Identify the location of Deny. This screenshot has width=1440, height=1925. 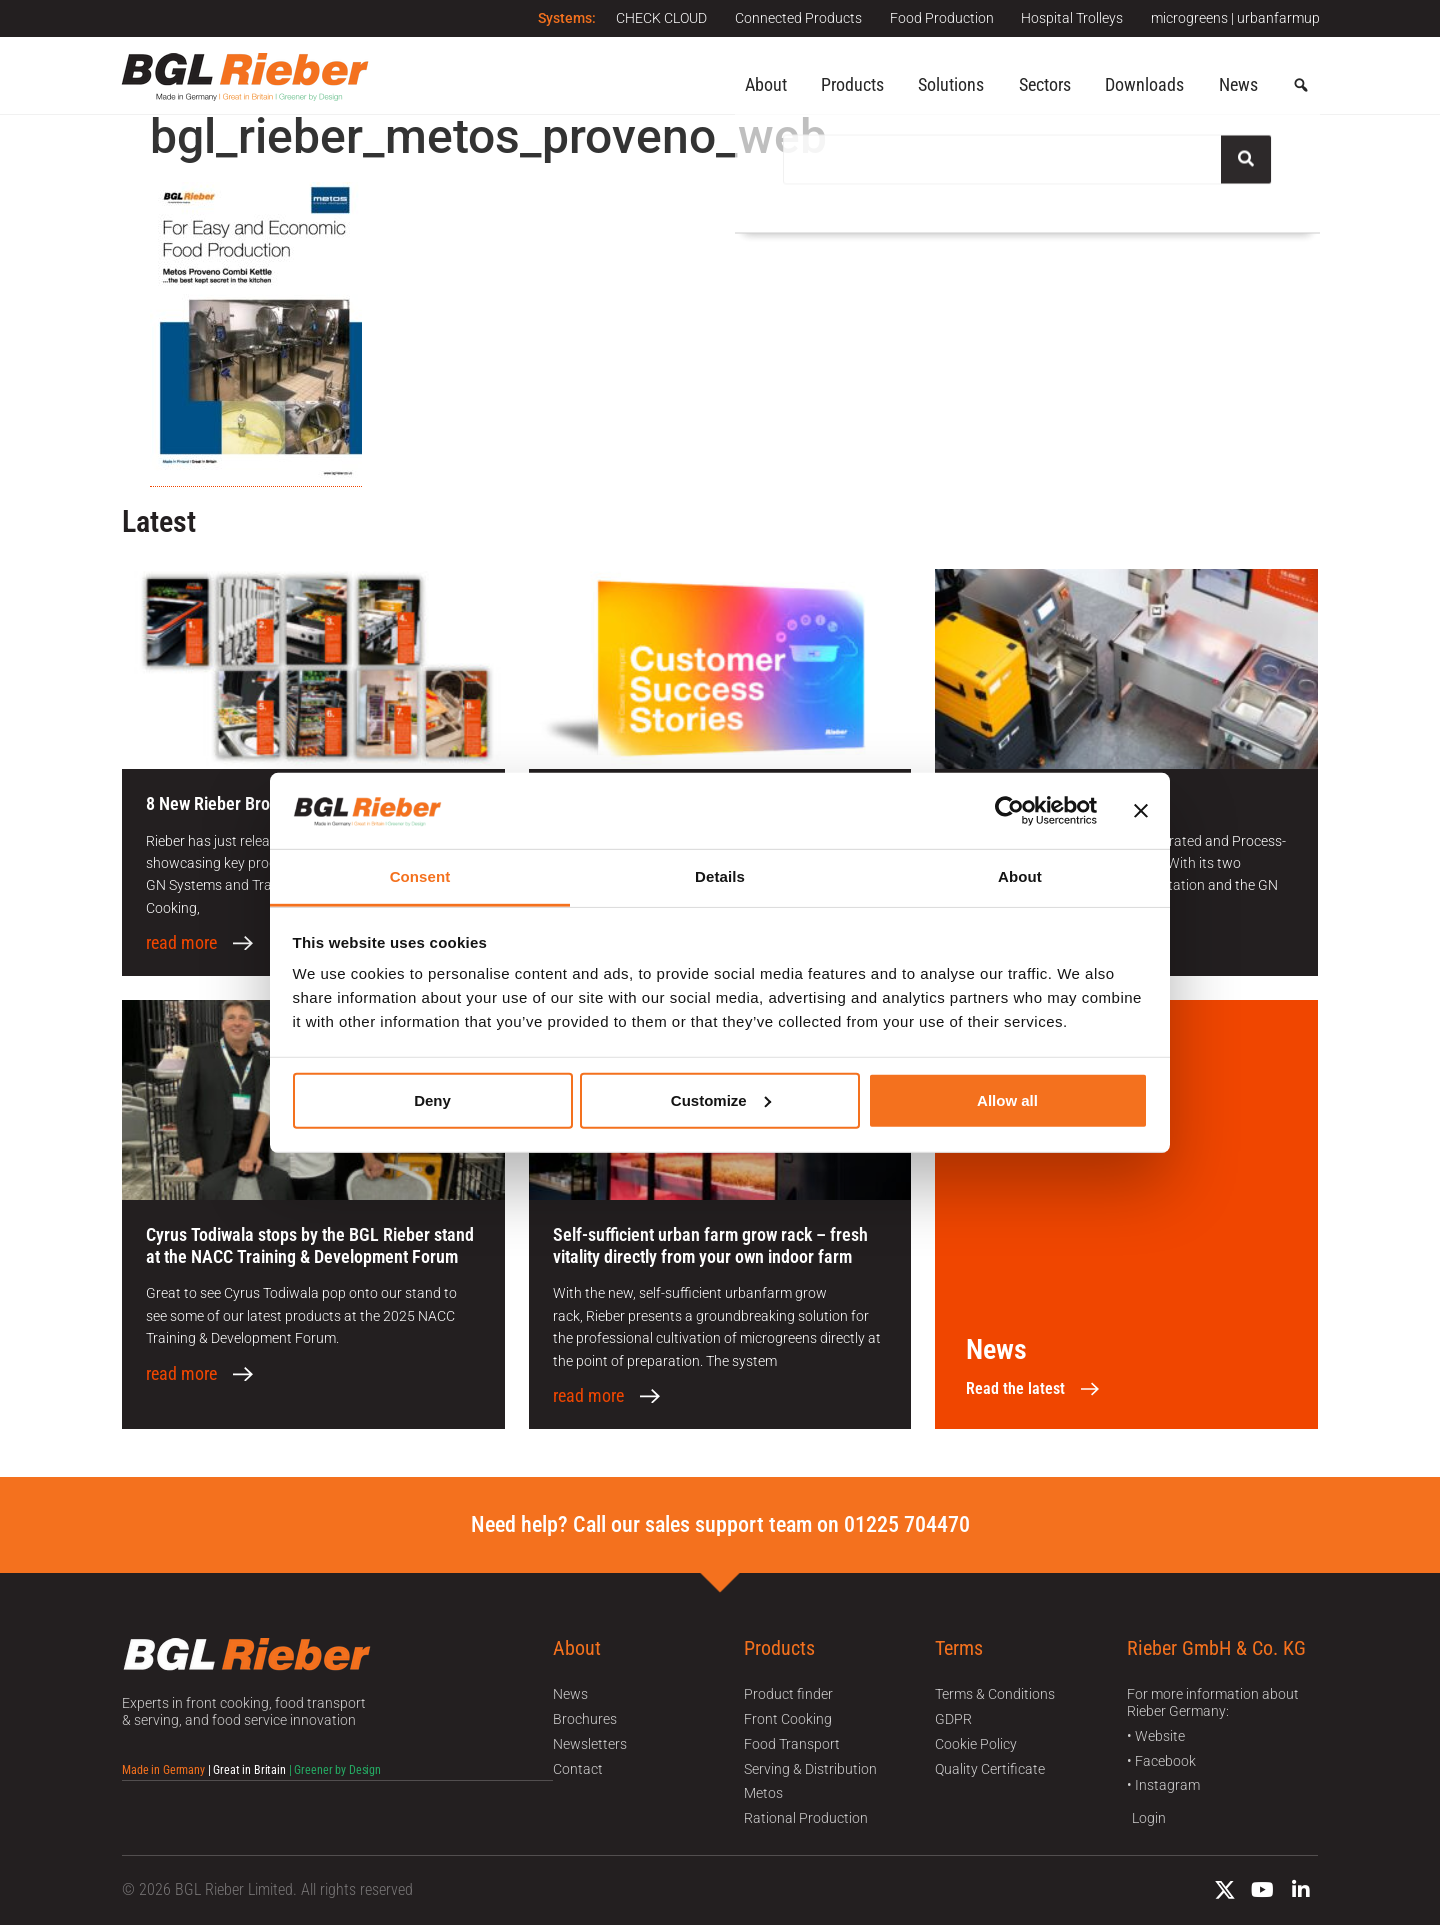
(432, 1100).